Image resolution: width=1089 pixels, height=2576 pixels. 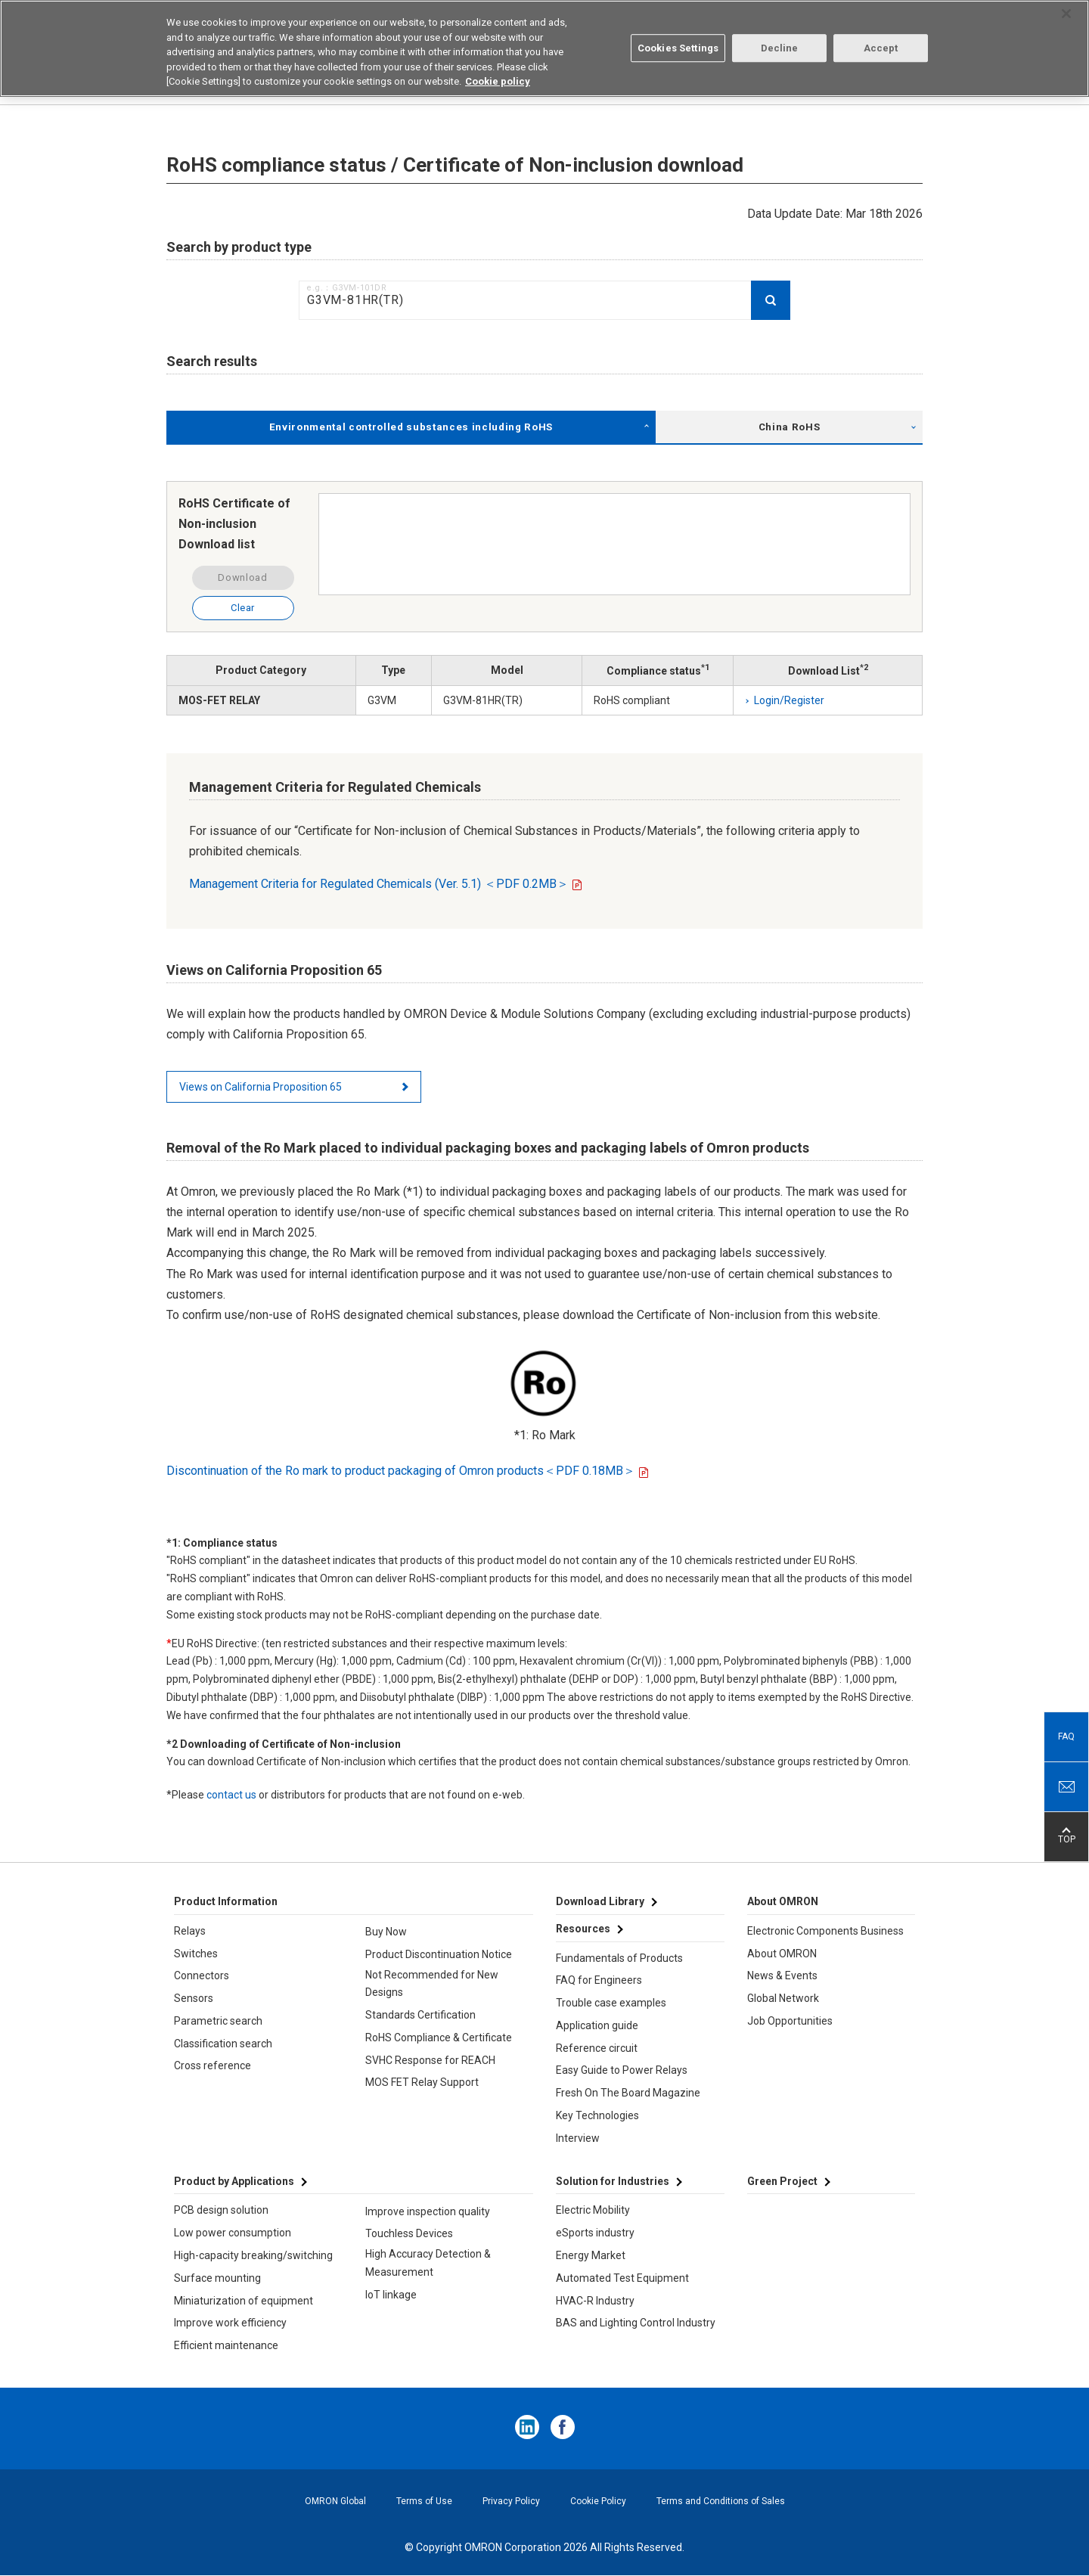 What do you see at coordinates (598, 2501) in the screenshot?
I see `Cookie Policy` at bounding box center [598, 2501].